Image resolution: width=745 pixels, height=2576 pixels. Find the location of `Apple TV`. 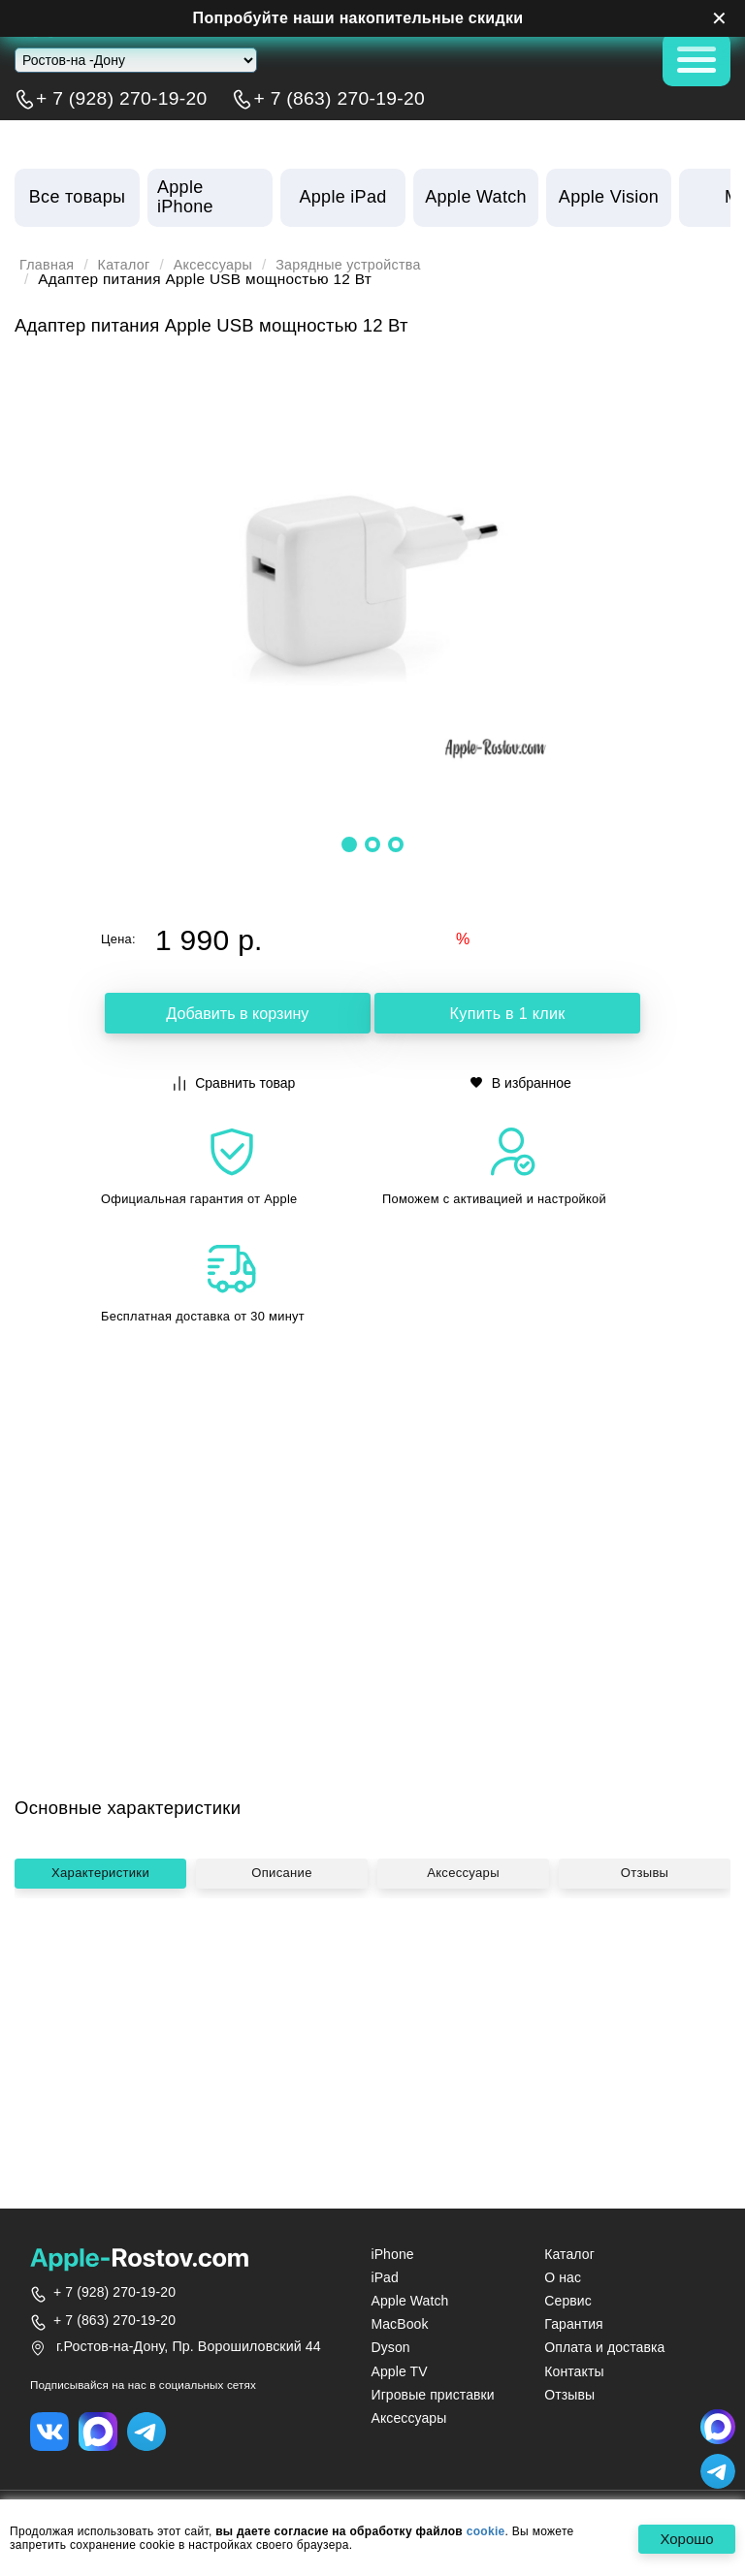

Apple TV is located at coordinates (399, 2371).